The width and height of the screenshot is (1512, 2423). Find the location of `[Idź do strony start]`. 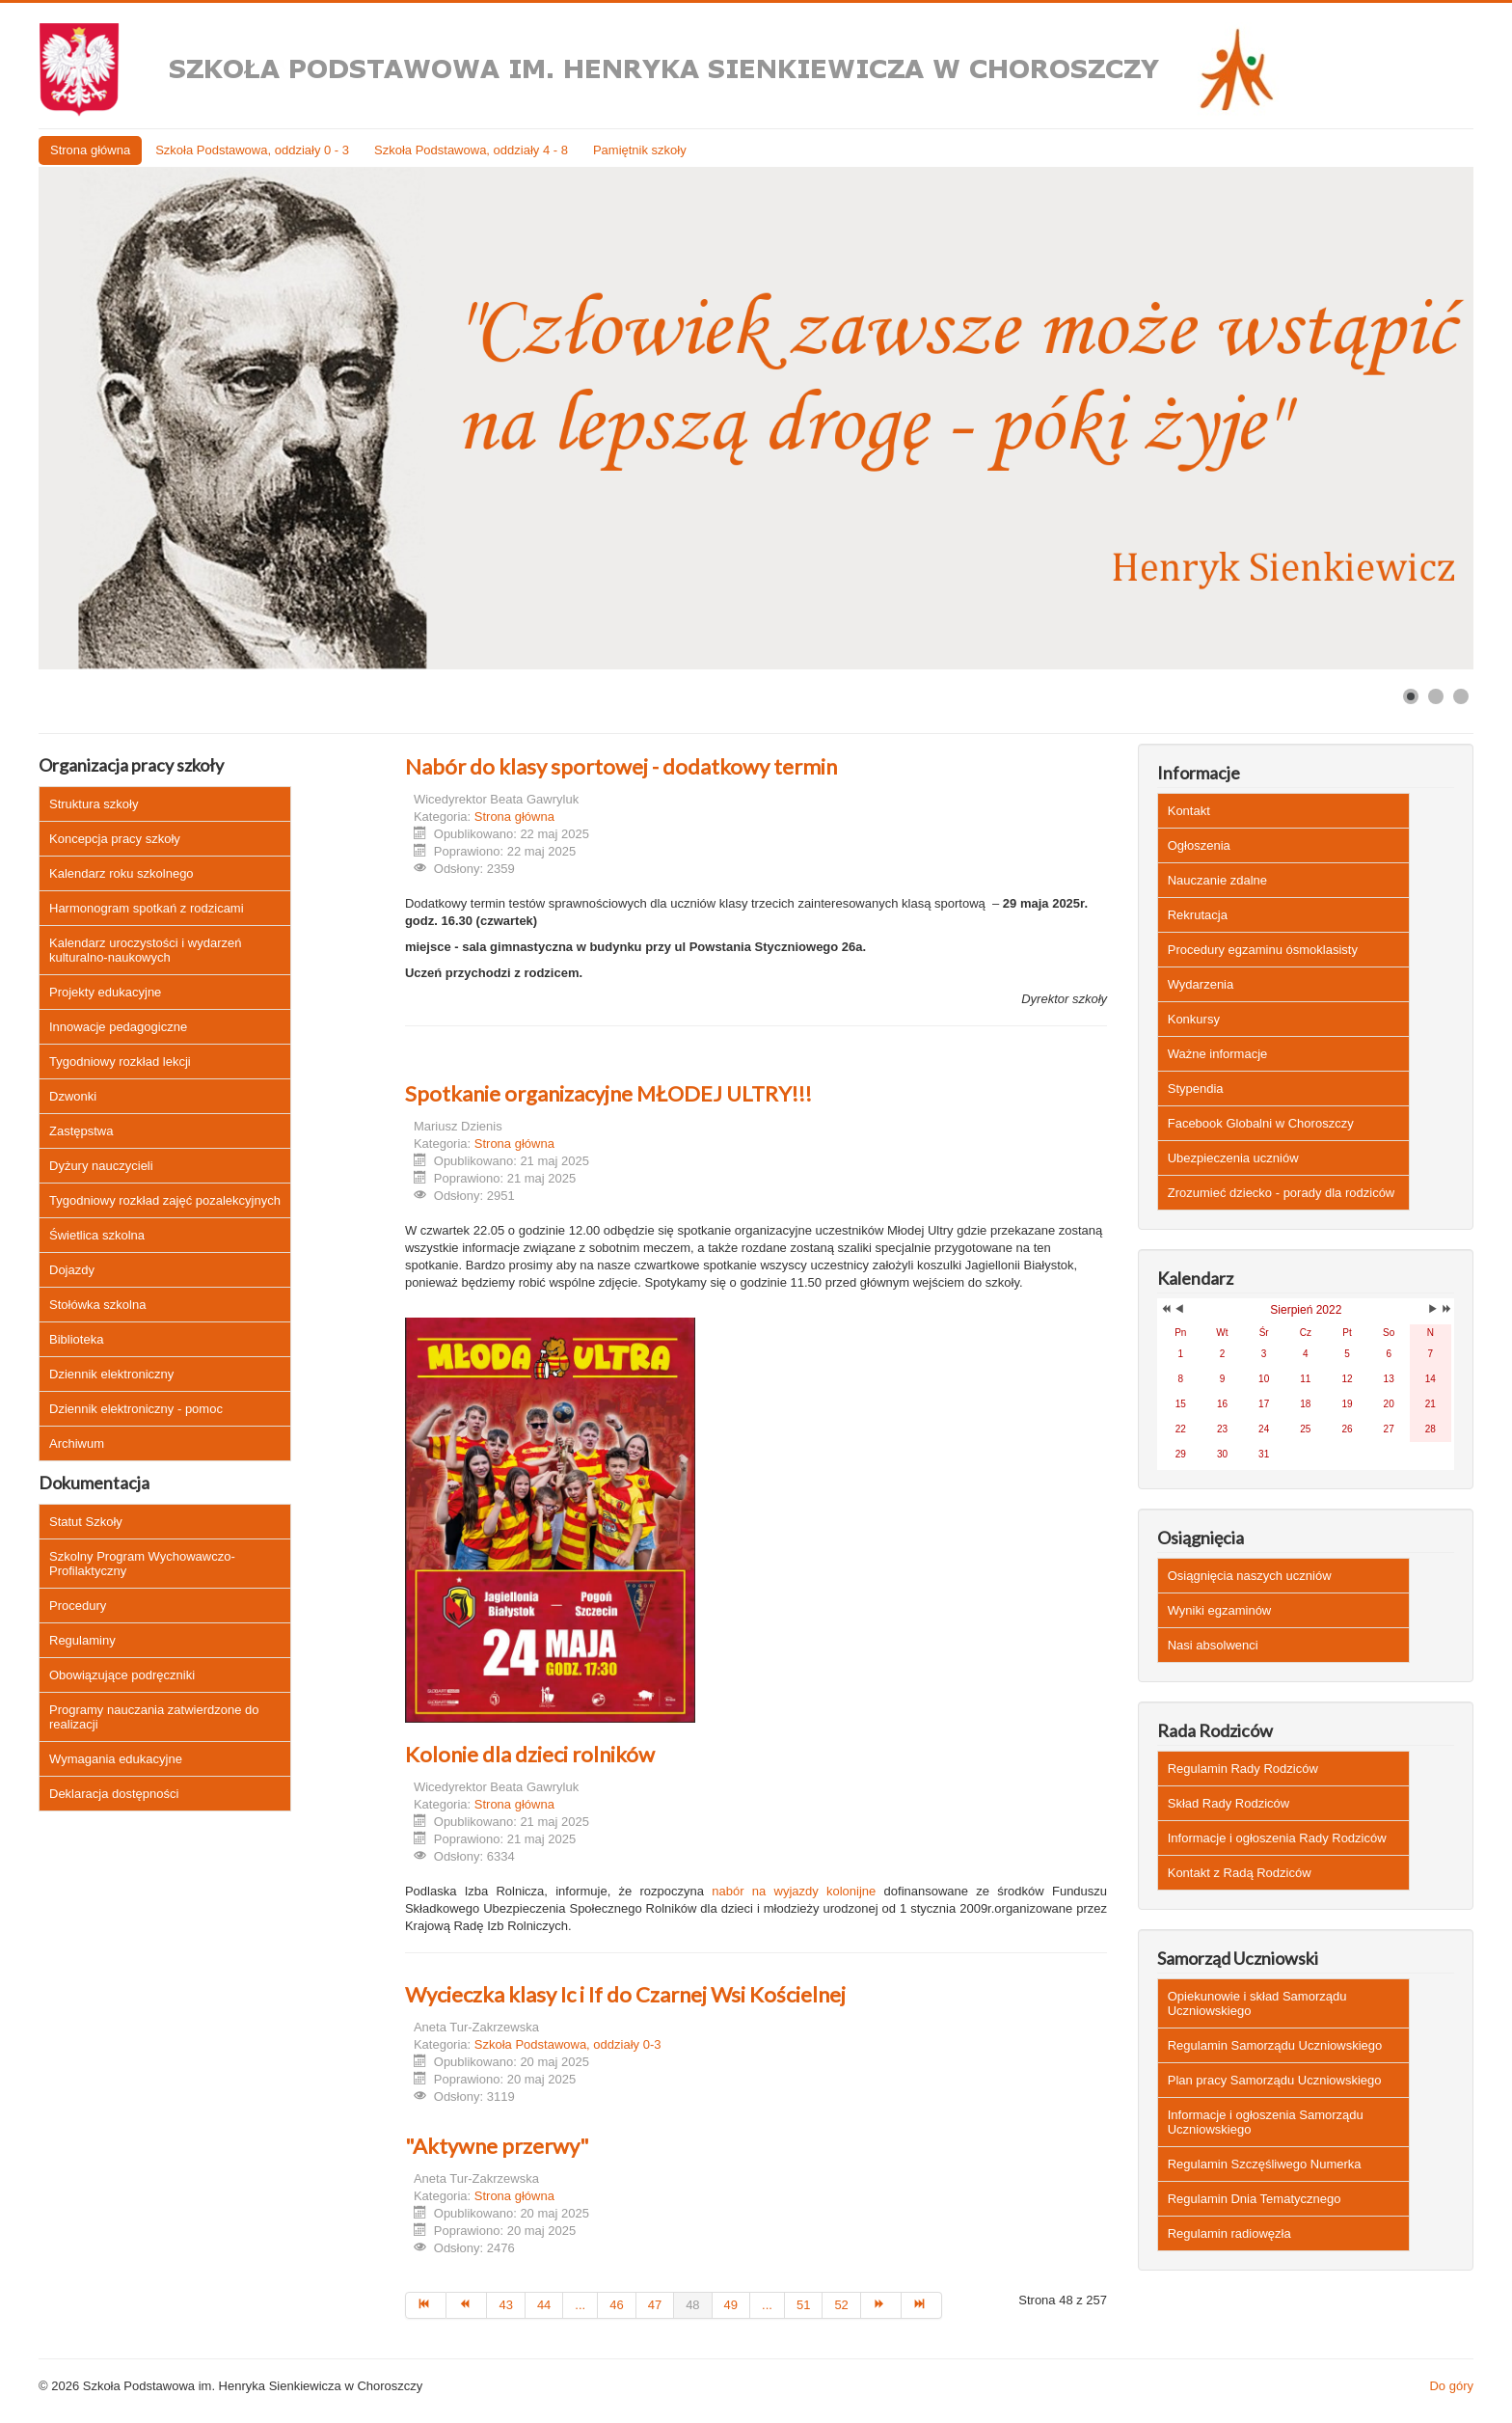

[Idź do strony start] is located at coordinates (425, 2305).